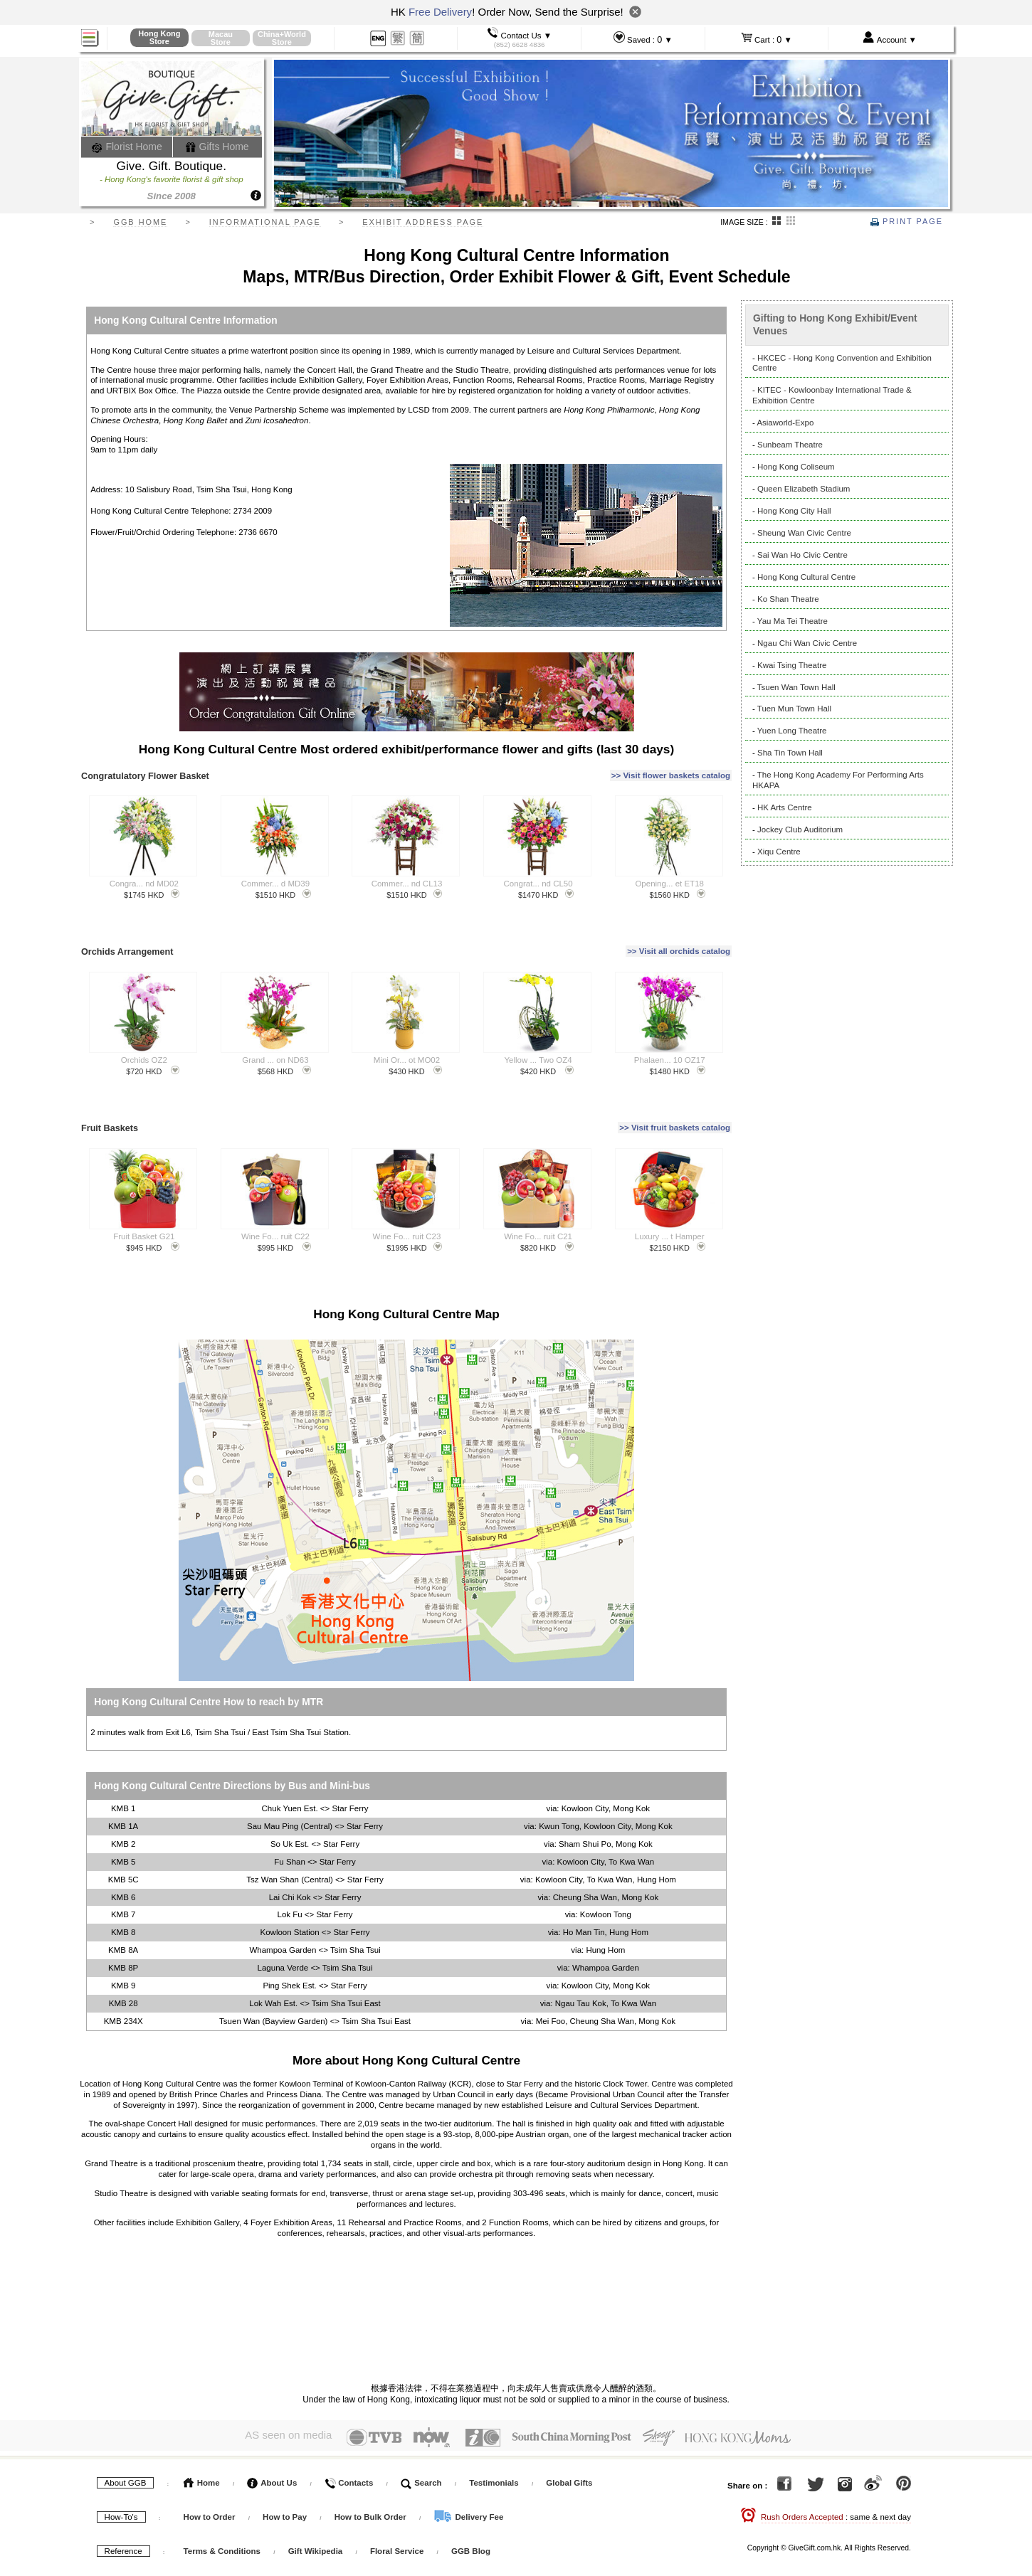 Image resolution: width=1032 pixels, height=2576 pixels. What do you see at coordinates (800, 829) in the screenshot?
I see `Jockey Club Auditorium` at bounding box center [800, 829].